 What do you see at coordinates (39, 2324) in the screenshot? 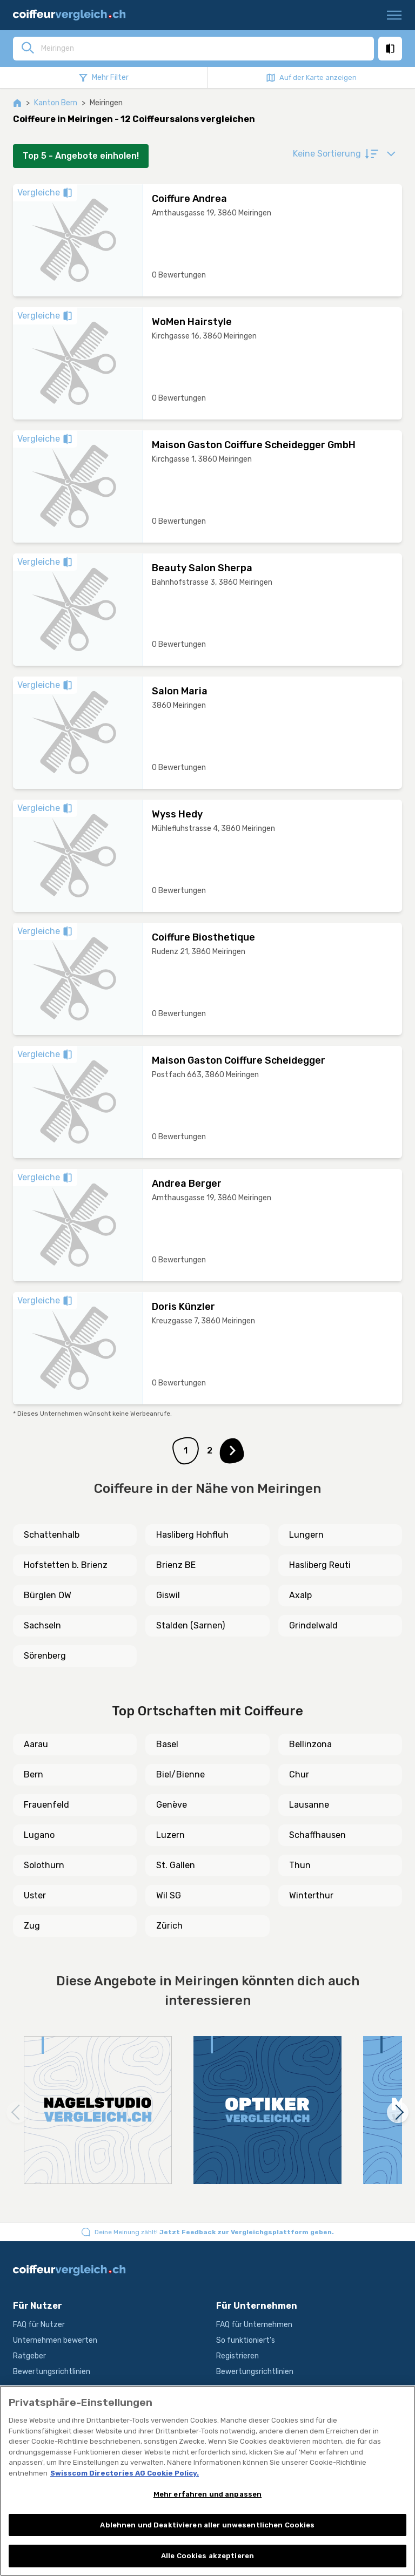
I see `FAQ für Nutzer` at bounding box center [39, 2324].